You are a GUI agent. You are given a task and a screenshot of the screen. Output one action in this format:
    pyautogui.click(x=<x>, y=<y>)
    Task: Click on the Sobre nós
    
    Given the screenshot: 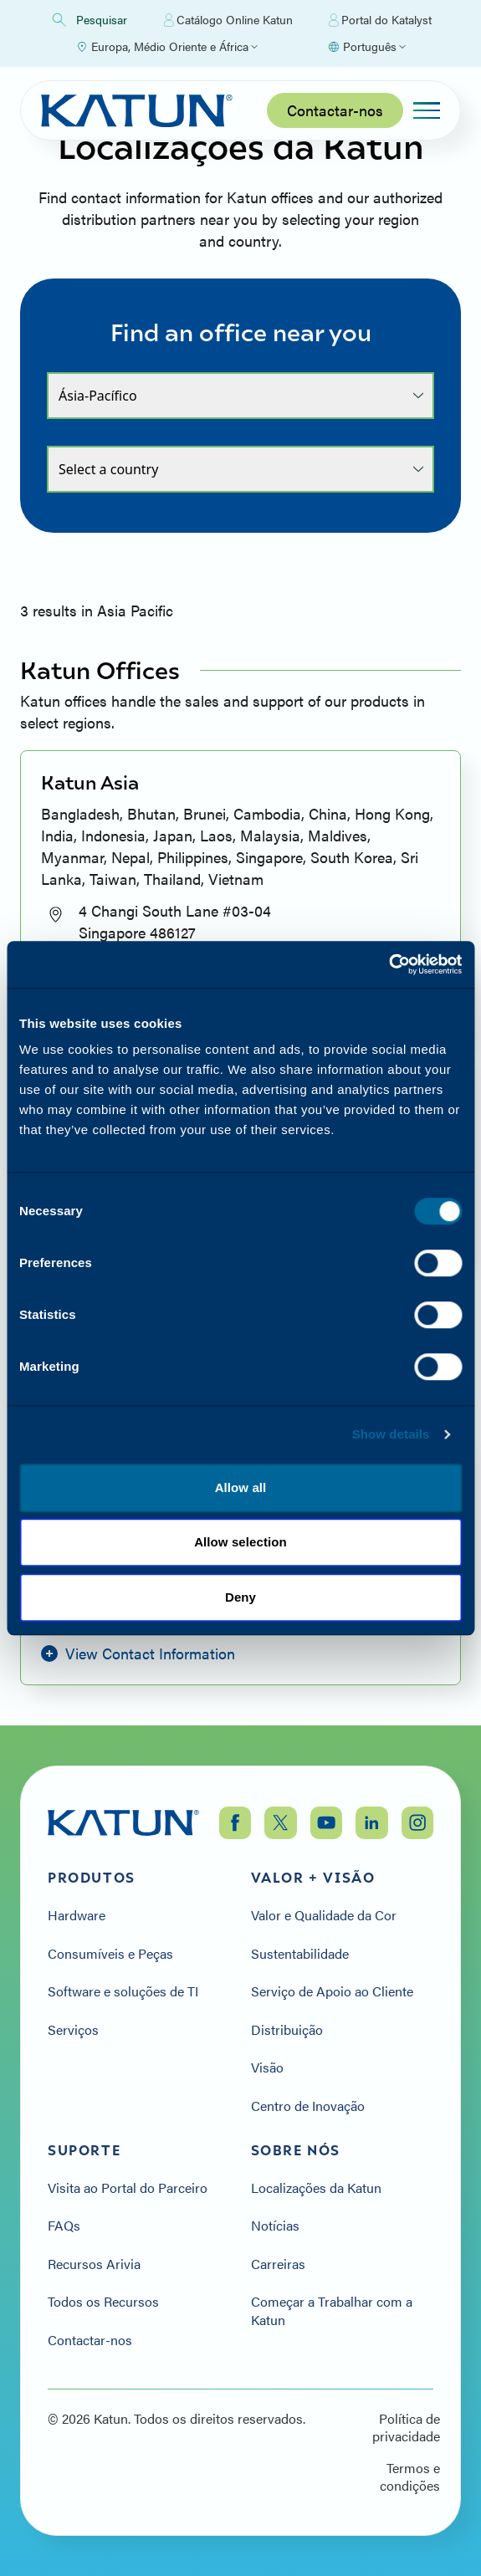 What is the action you would take?
    pyautogui.click(x=295, y=2150)
    